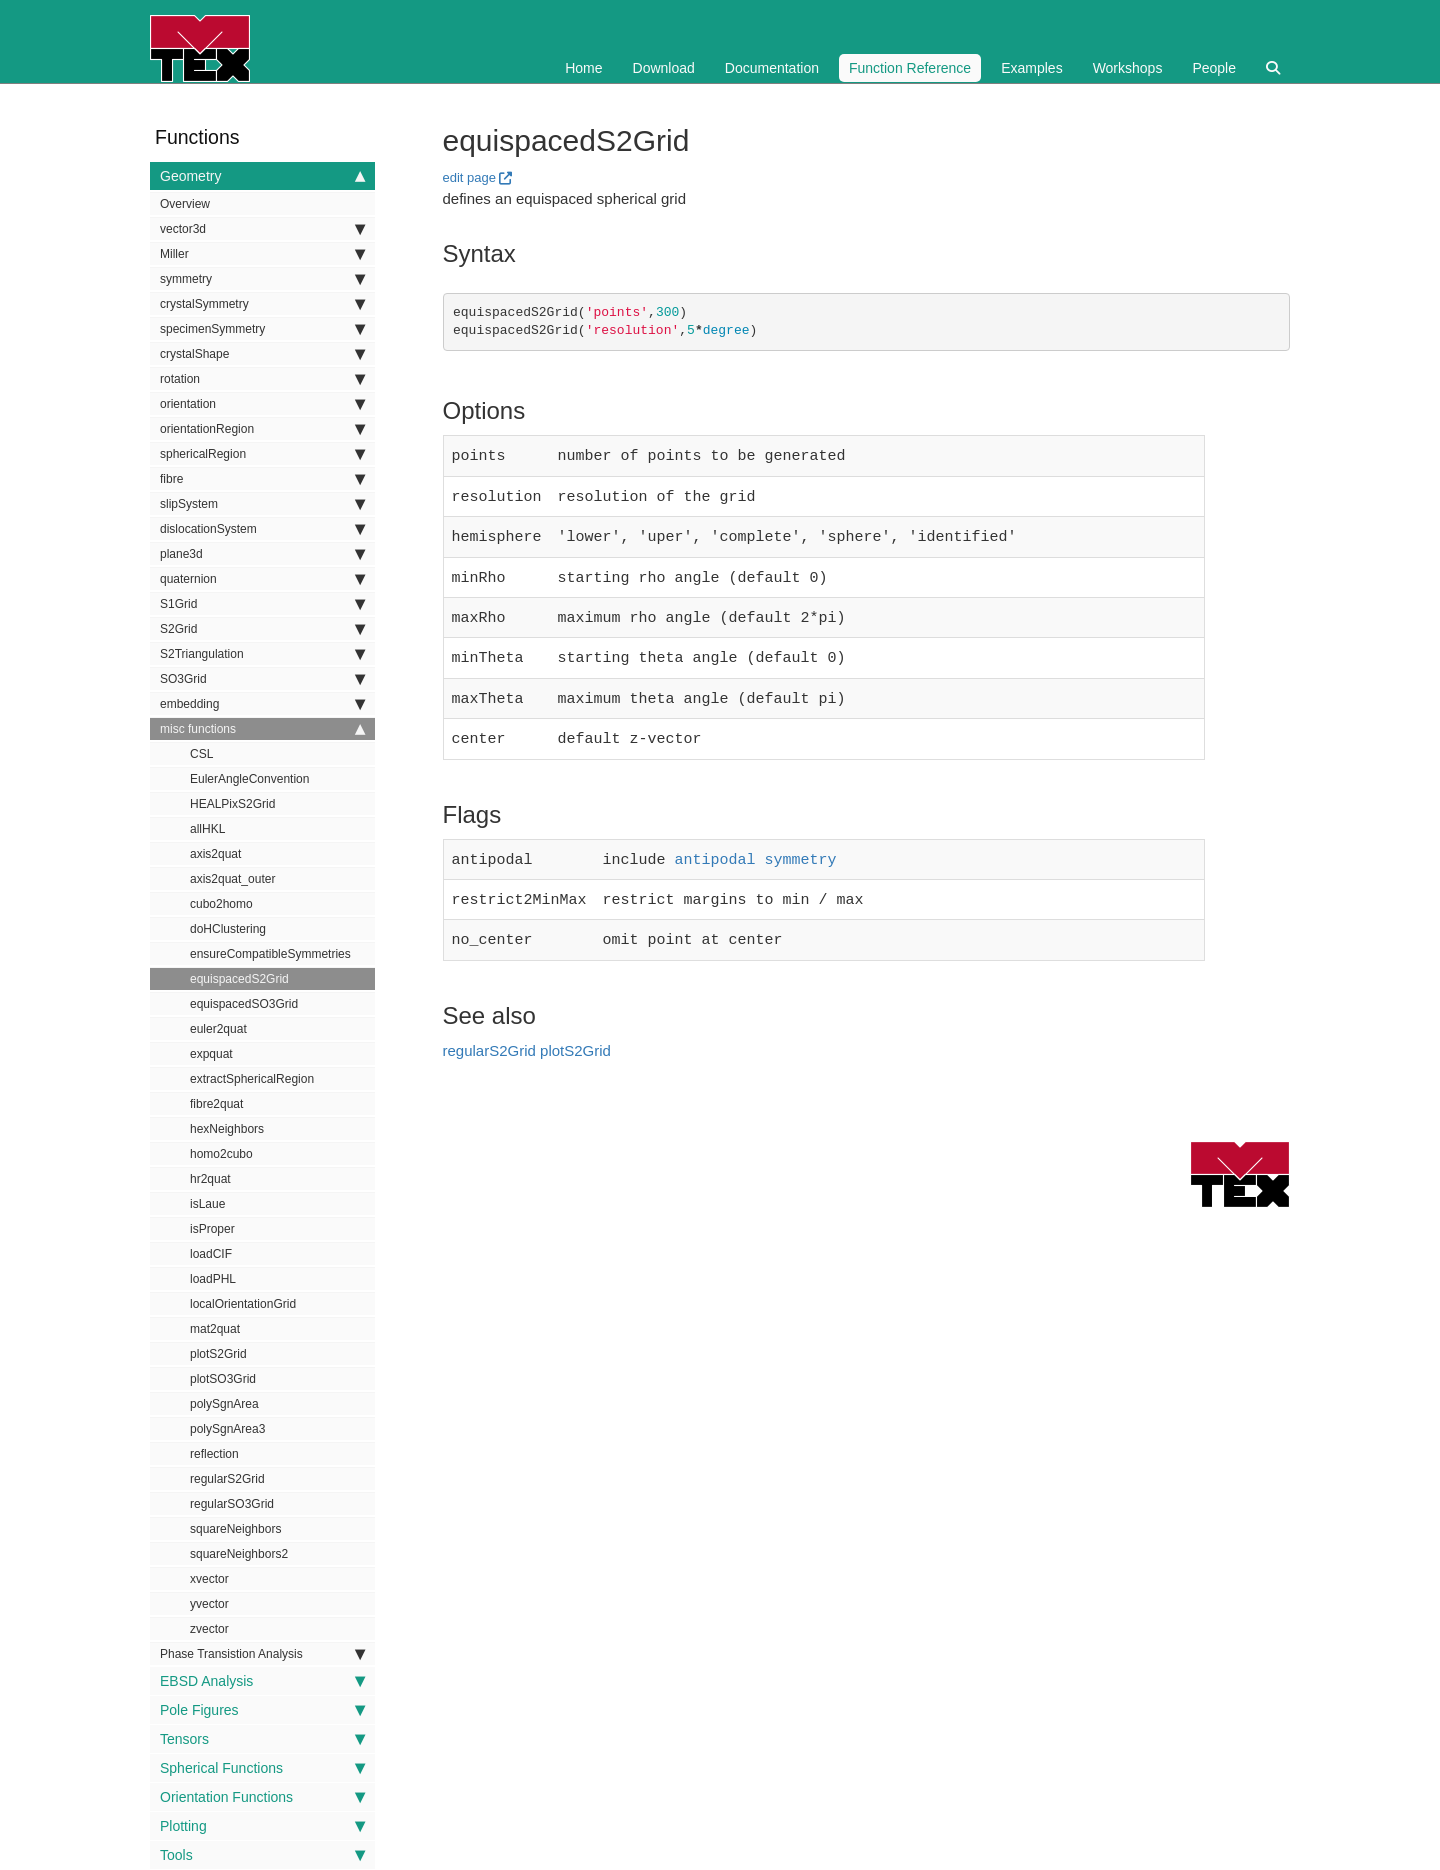  What do you see at coordinates (213, 1279) in the screenshot?
I see `loadPHL` at bounding box center [213, 1279].